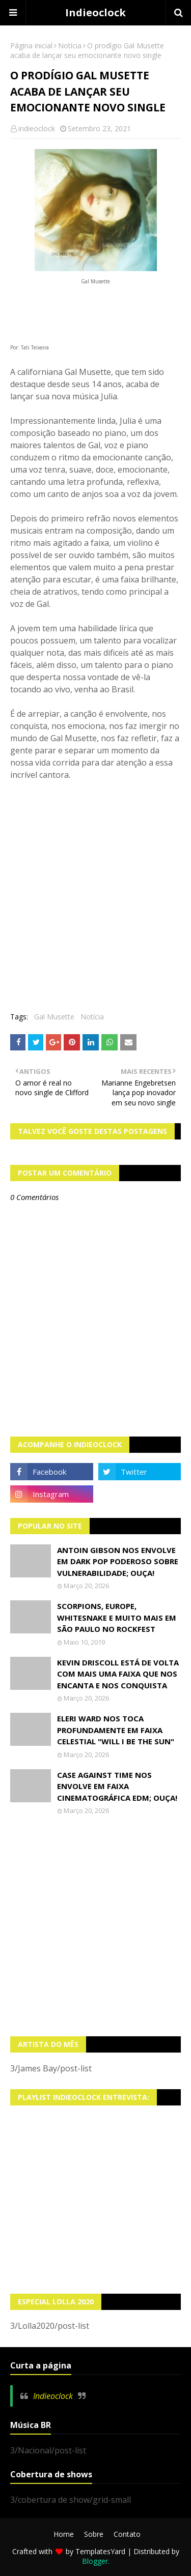 The width and height of the screenshot is (191, 2576). What do you see at coordinates (95, 2561) in the screenshot?
I see `Blogger` at bounding box center [95, 2561].